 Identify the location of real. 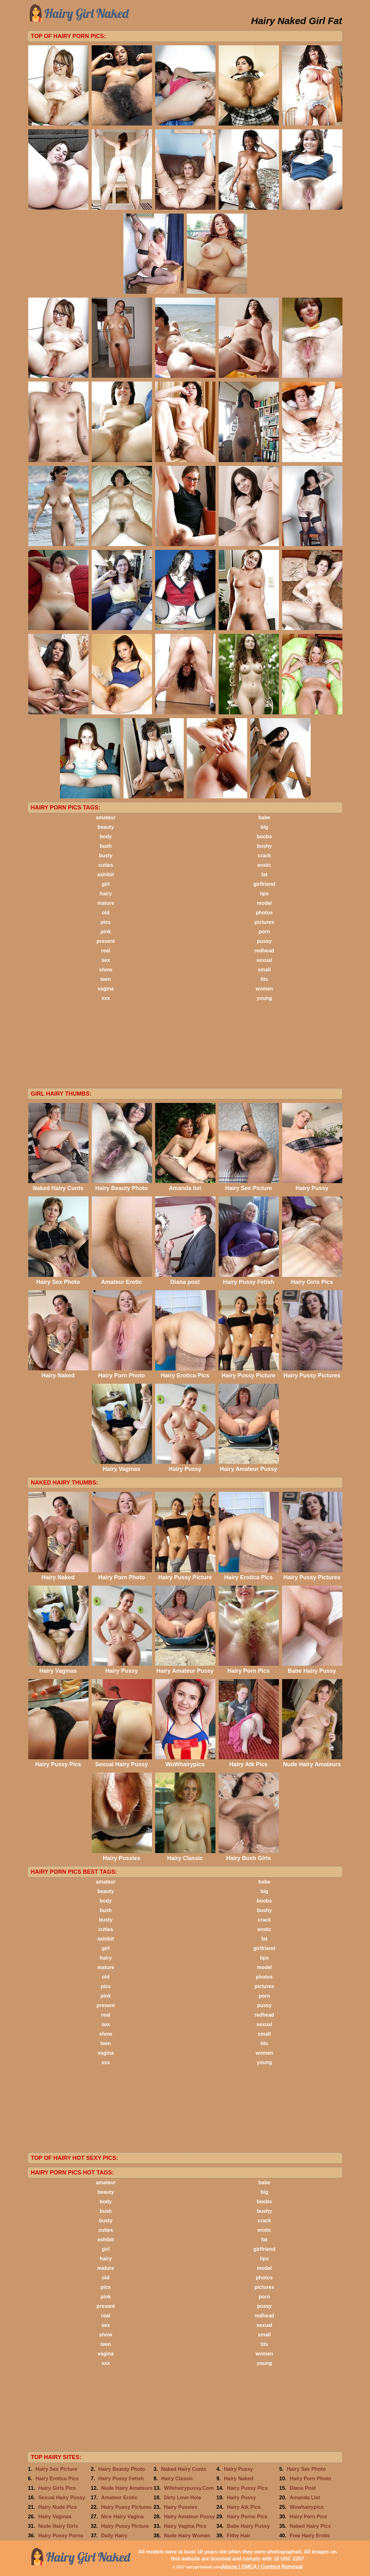
(105, 950).